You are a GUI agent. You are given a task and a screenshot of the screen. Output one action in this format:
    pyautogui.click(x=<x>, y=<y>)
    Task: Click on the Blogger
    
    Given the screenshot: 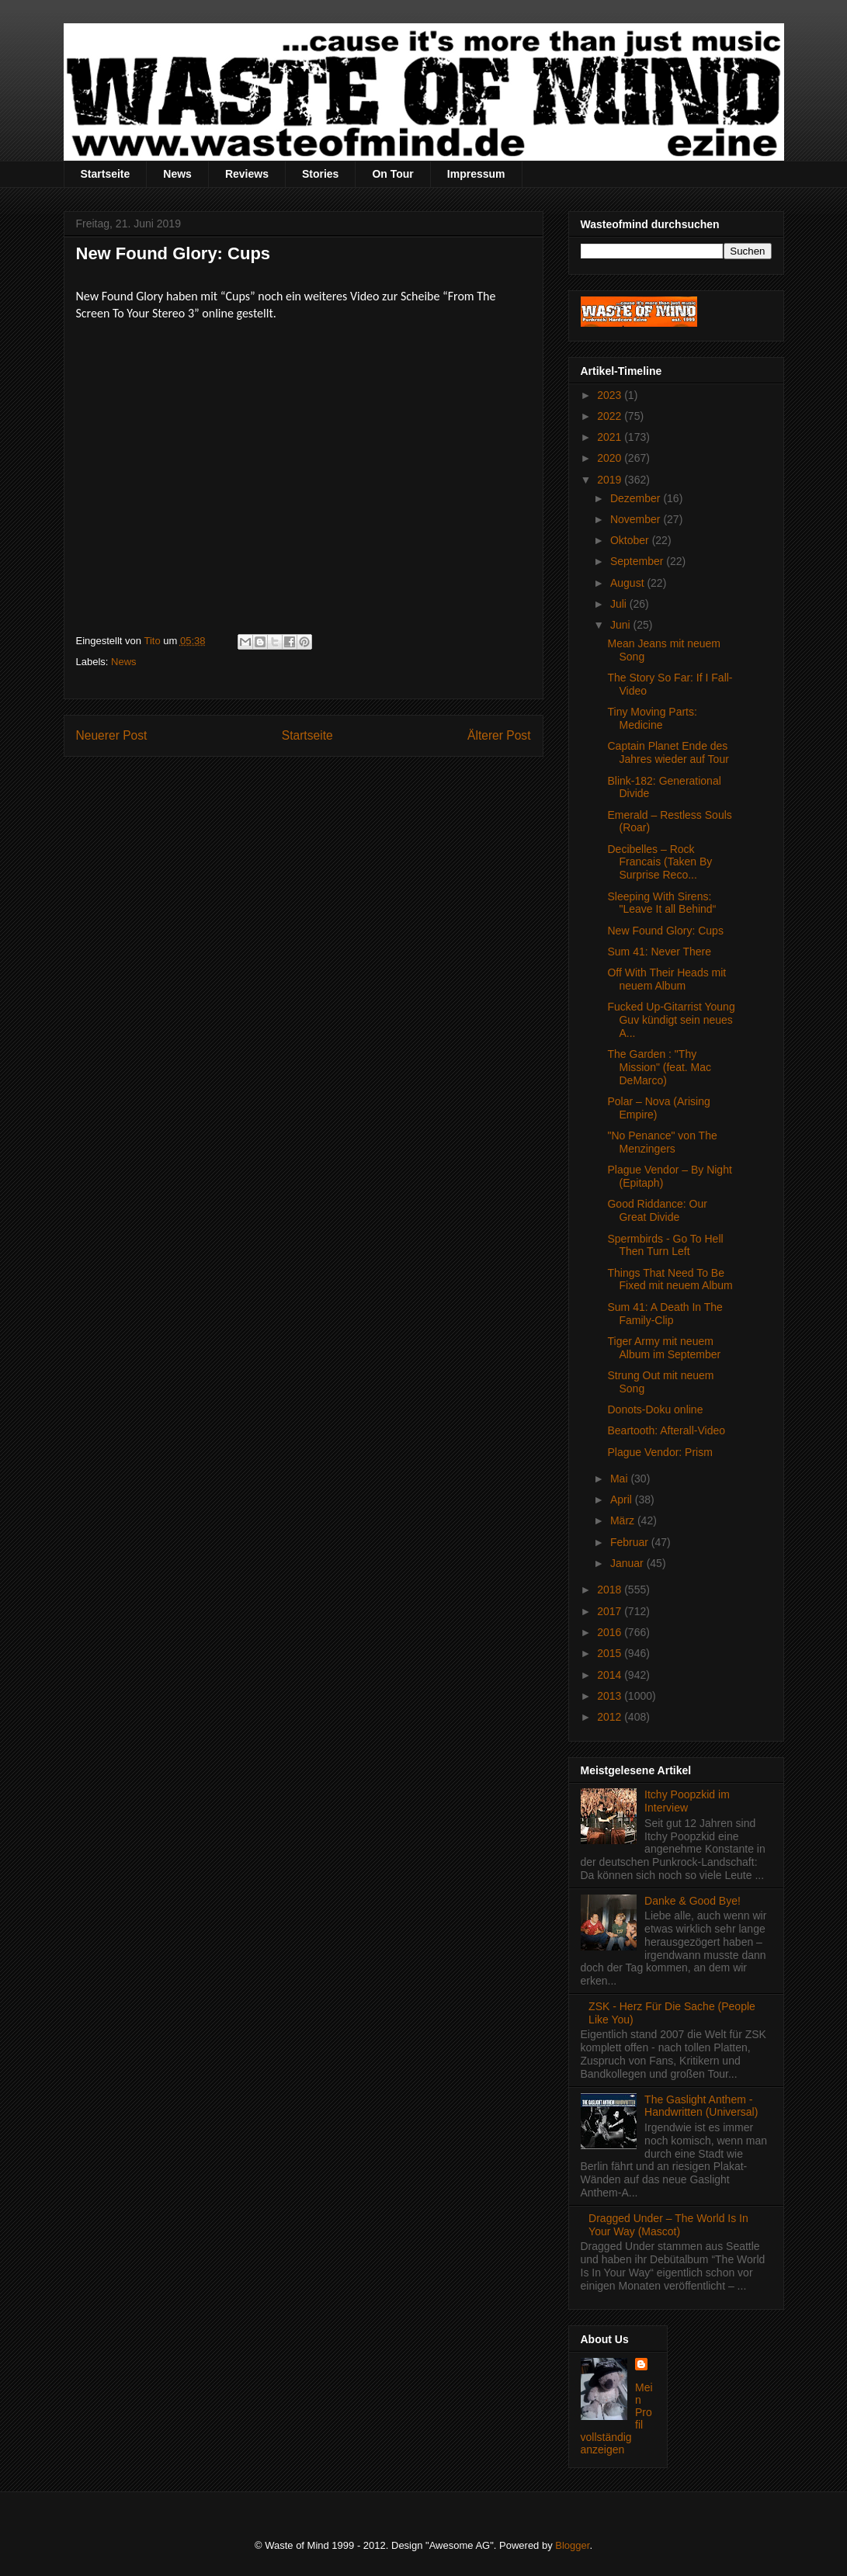 What is the action you would take?
    pyautogui.click(x=572, y=2545)
    